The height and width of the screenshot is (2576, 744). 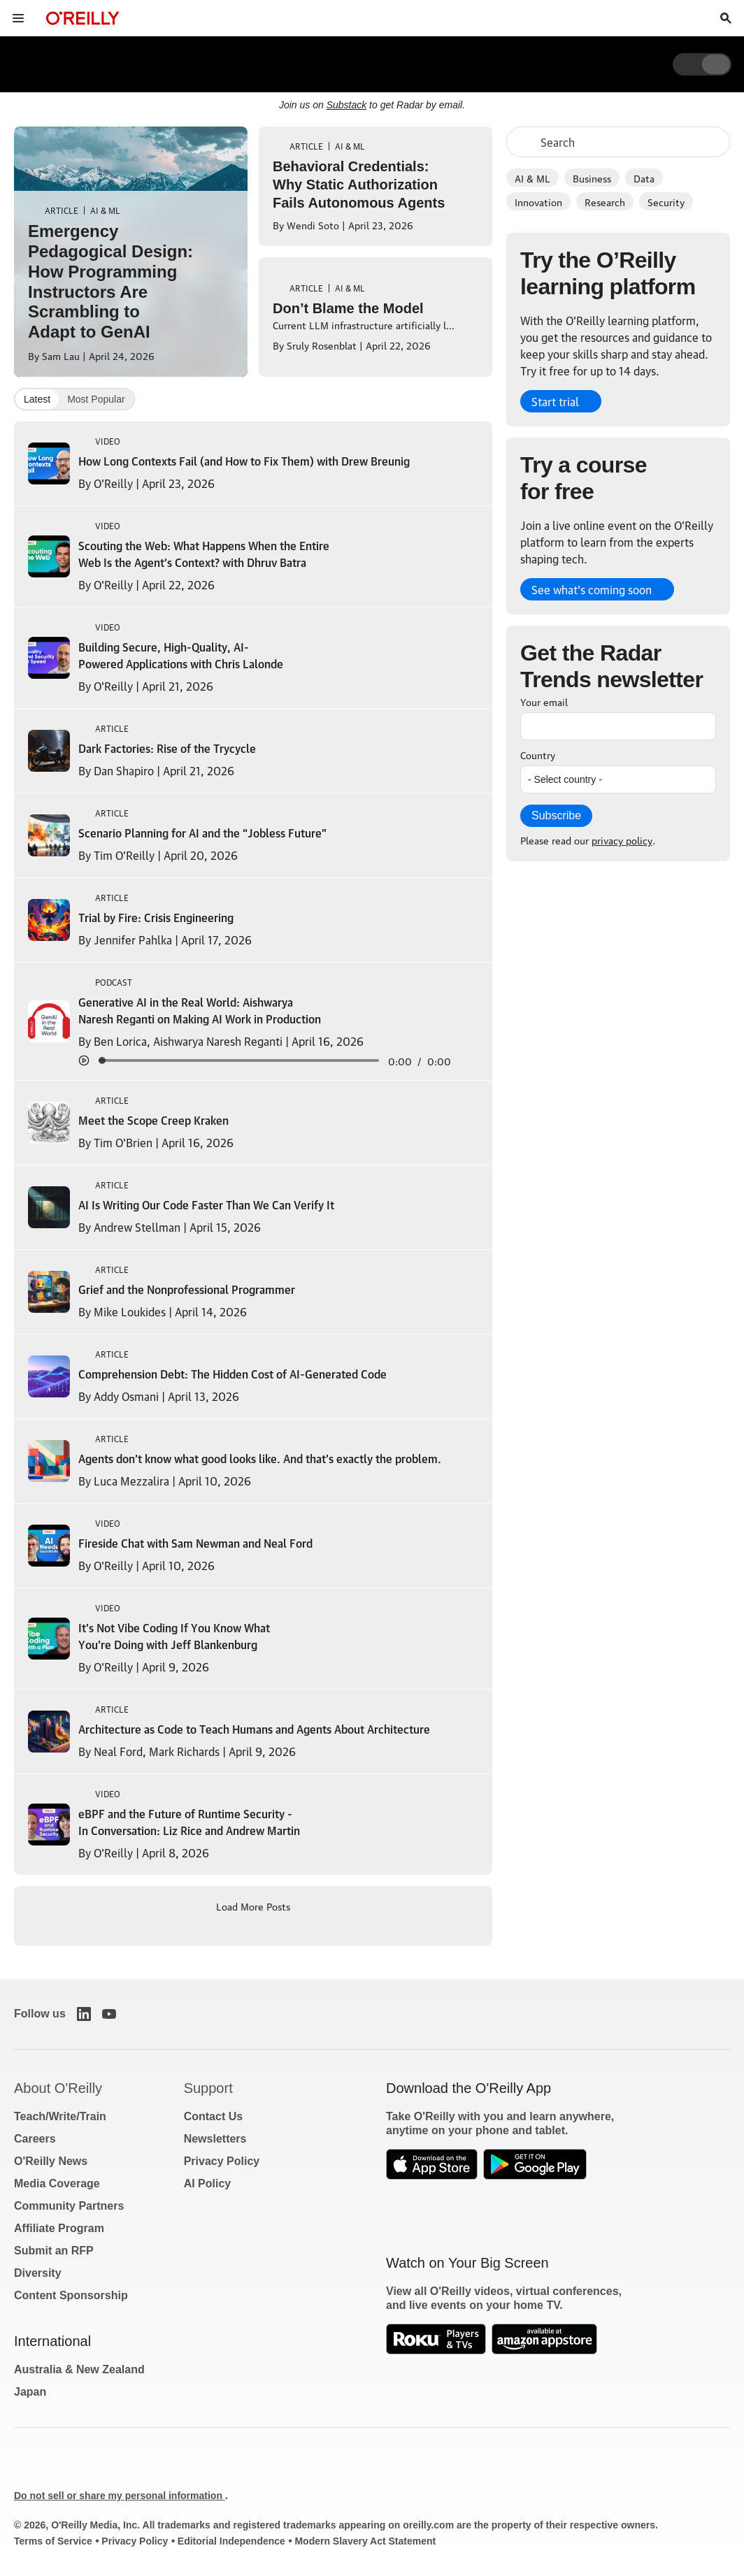 I want to click on Affiliate Program, so click(x=59, y=2228).